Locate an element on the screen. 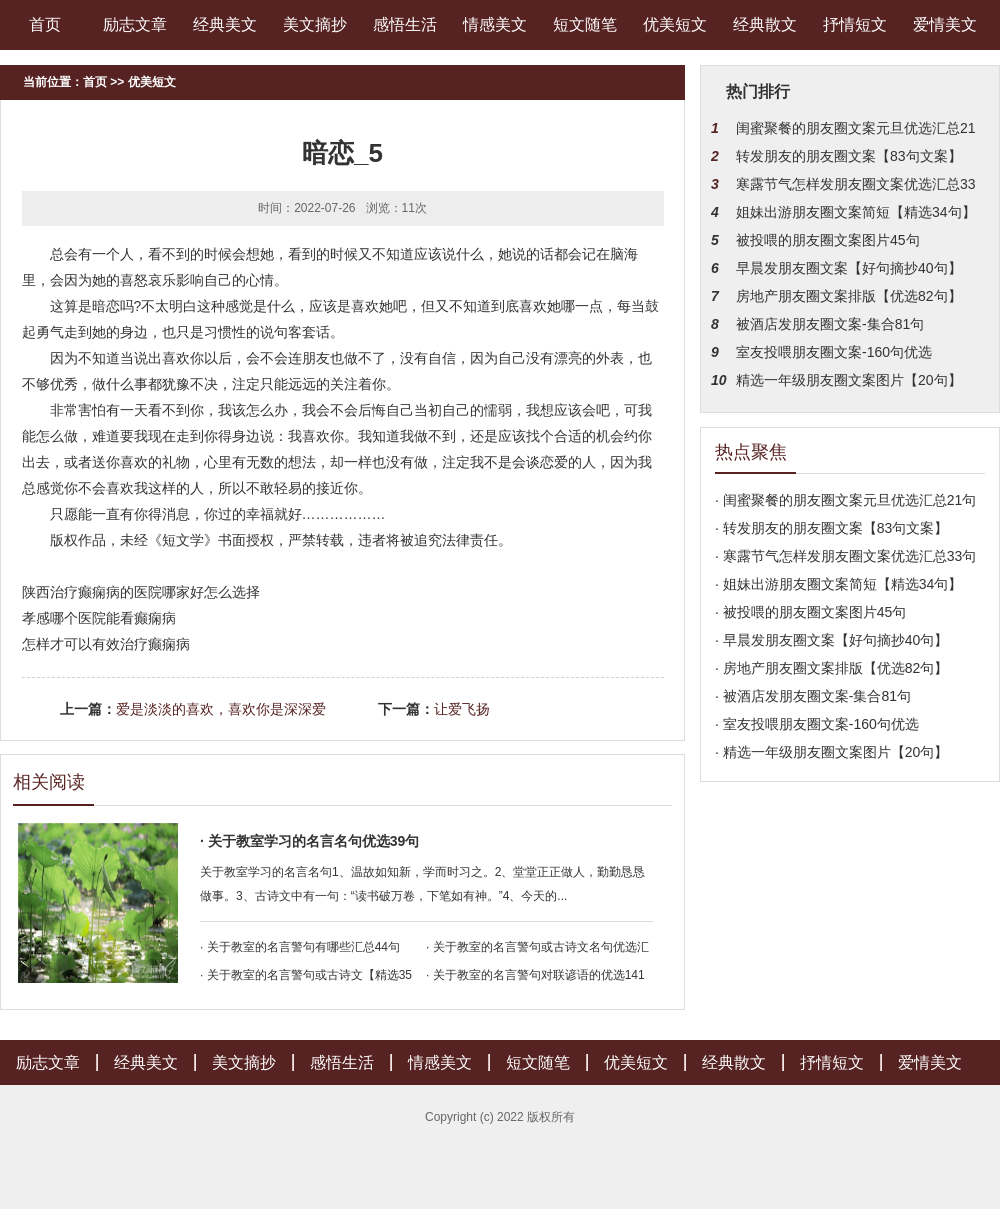 The height and width of the screenshot is (1209, 1000). · 寒露节气怎样发朋友圈文案优选汇总33句 is located at coordinates (845, 556).